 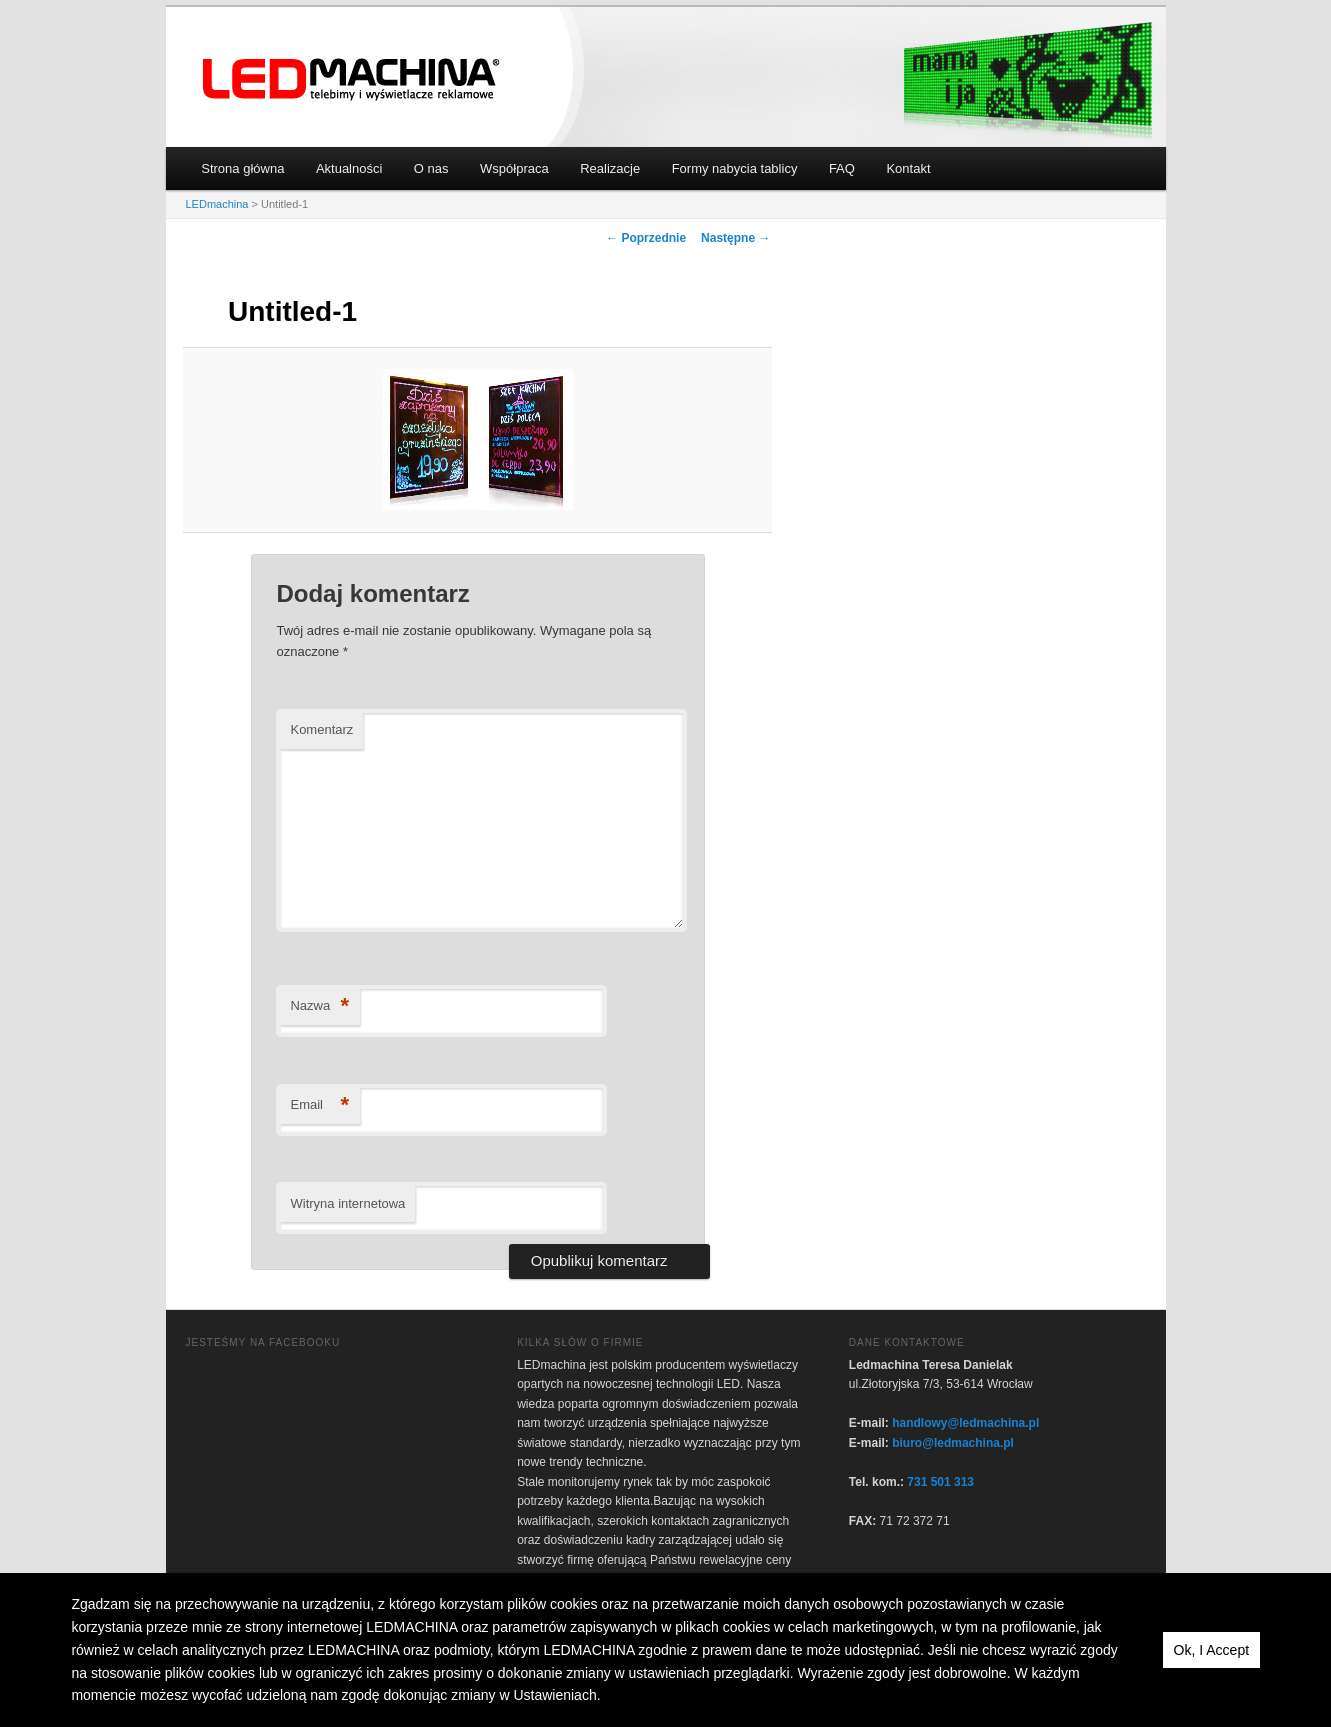 What do you see at coordinates (431, 168) in the screenshot?
I see `O nas` at bounding box center [431, 168].